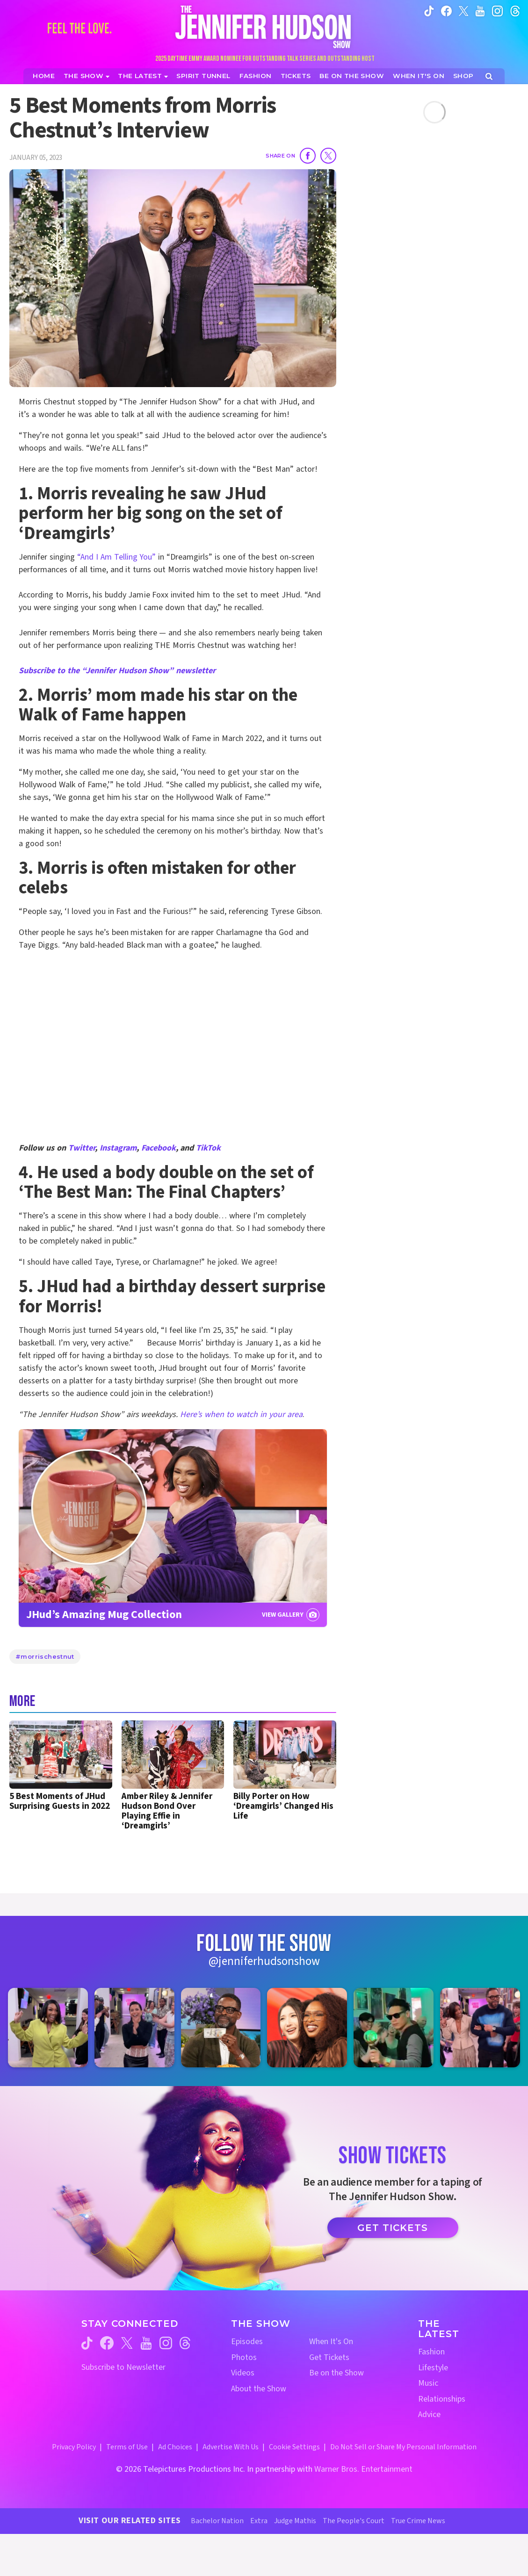  What do you see at coordinates (221, 2028) in the screenshot?
I see `[Jennifer Hudson Show instagram 3 (opens in a new window)]` at bounding box center [221, 2028].